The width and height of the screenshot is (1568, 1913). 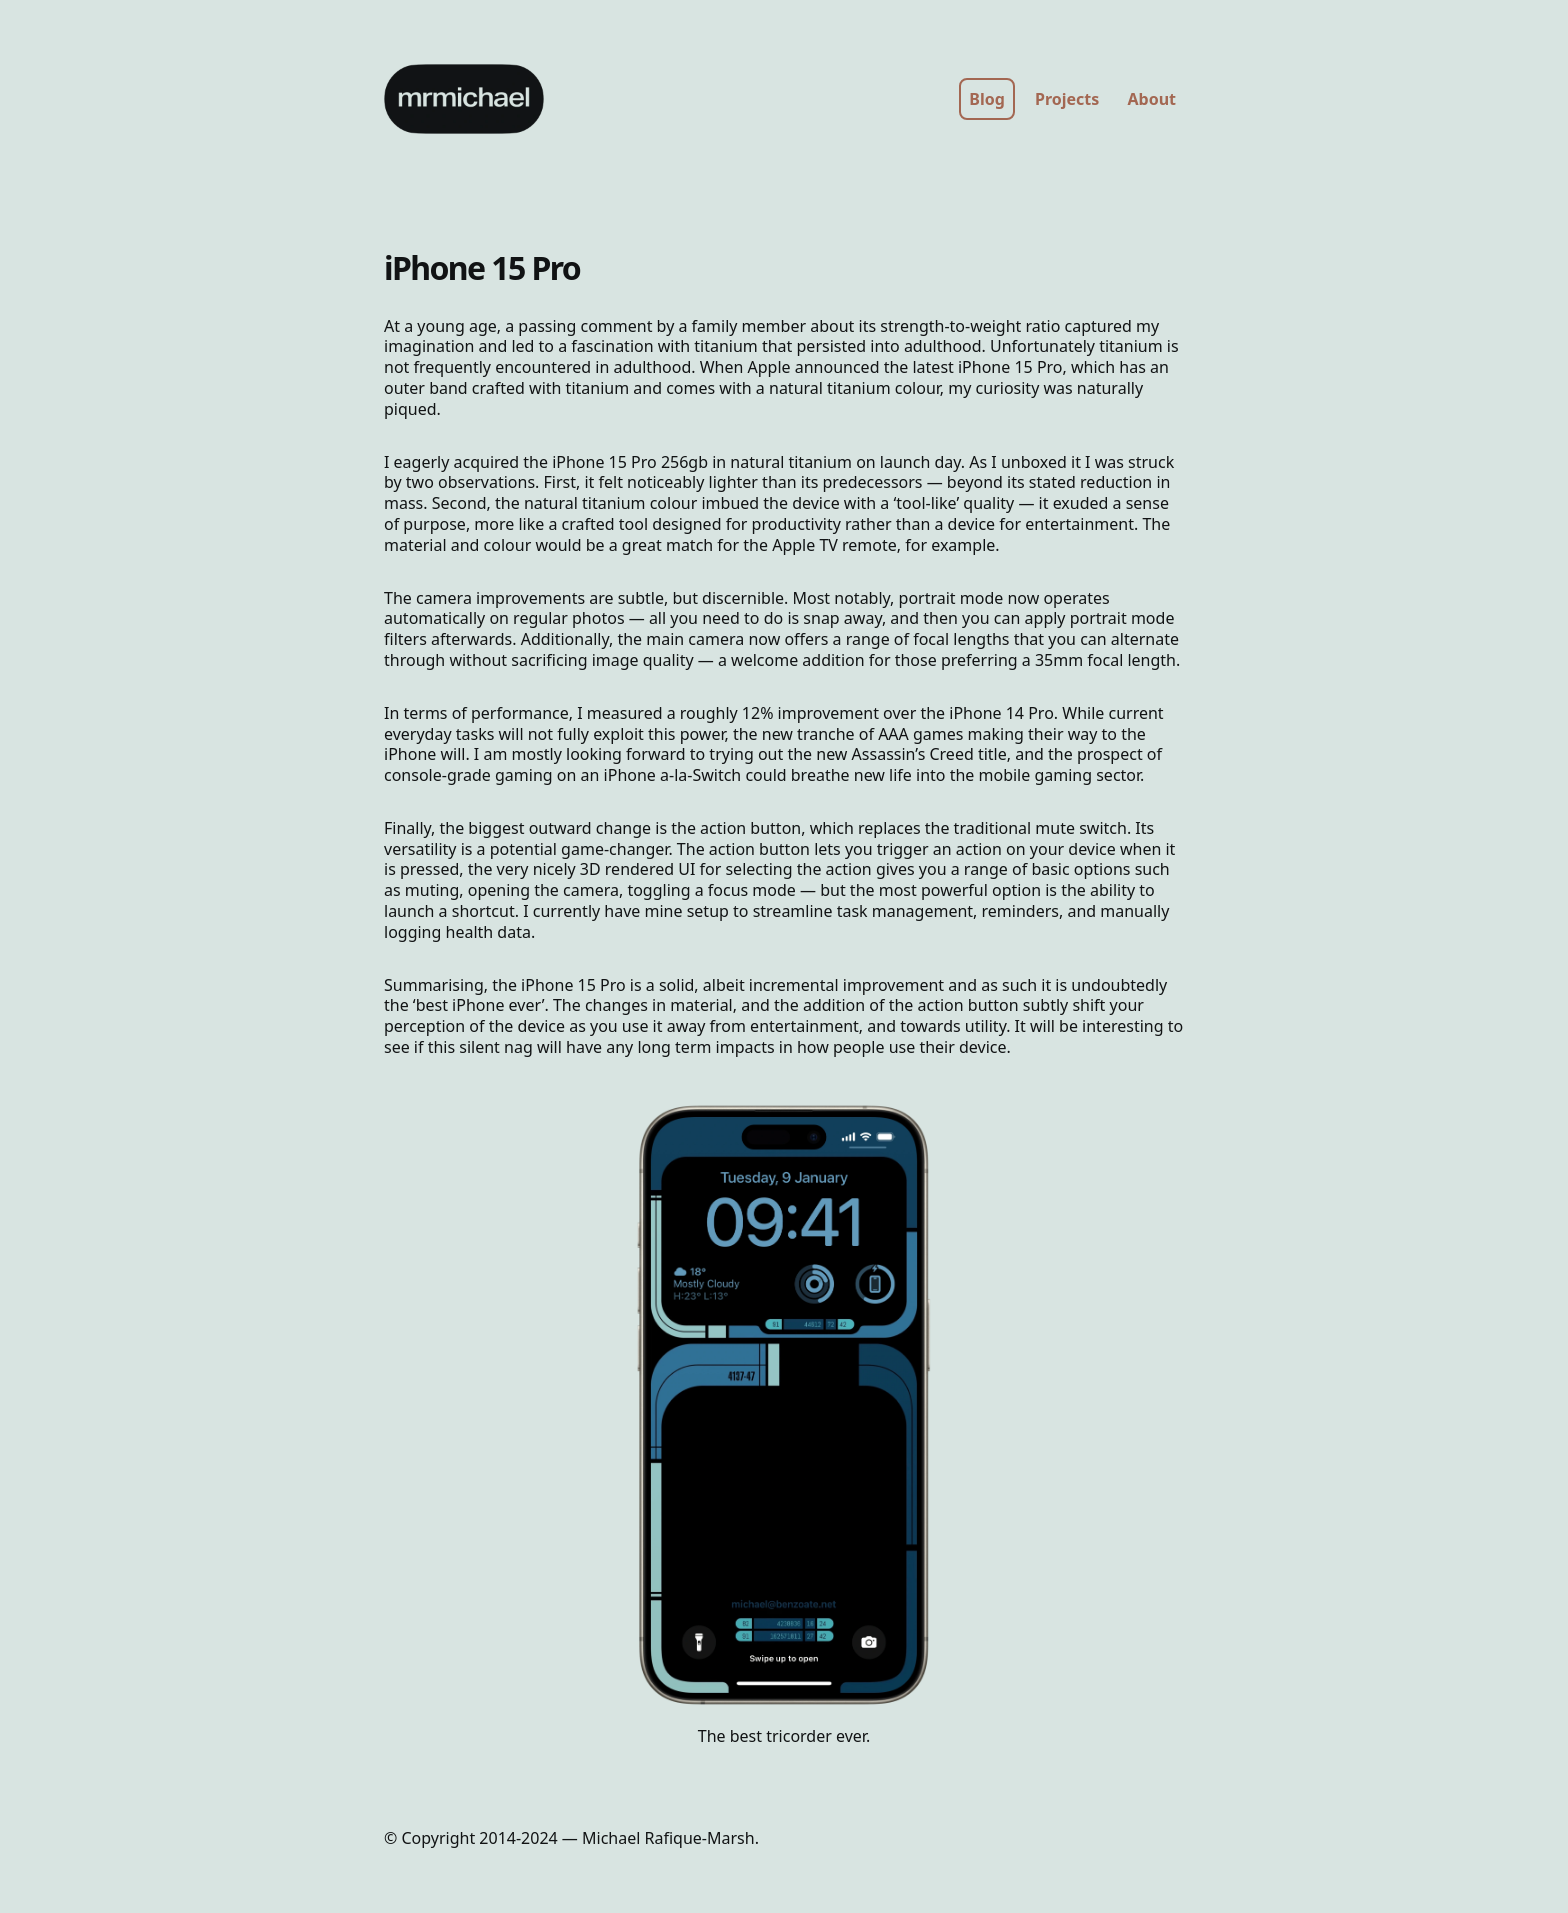 I want to click on Blog, so click(x=987, y=99).